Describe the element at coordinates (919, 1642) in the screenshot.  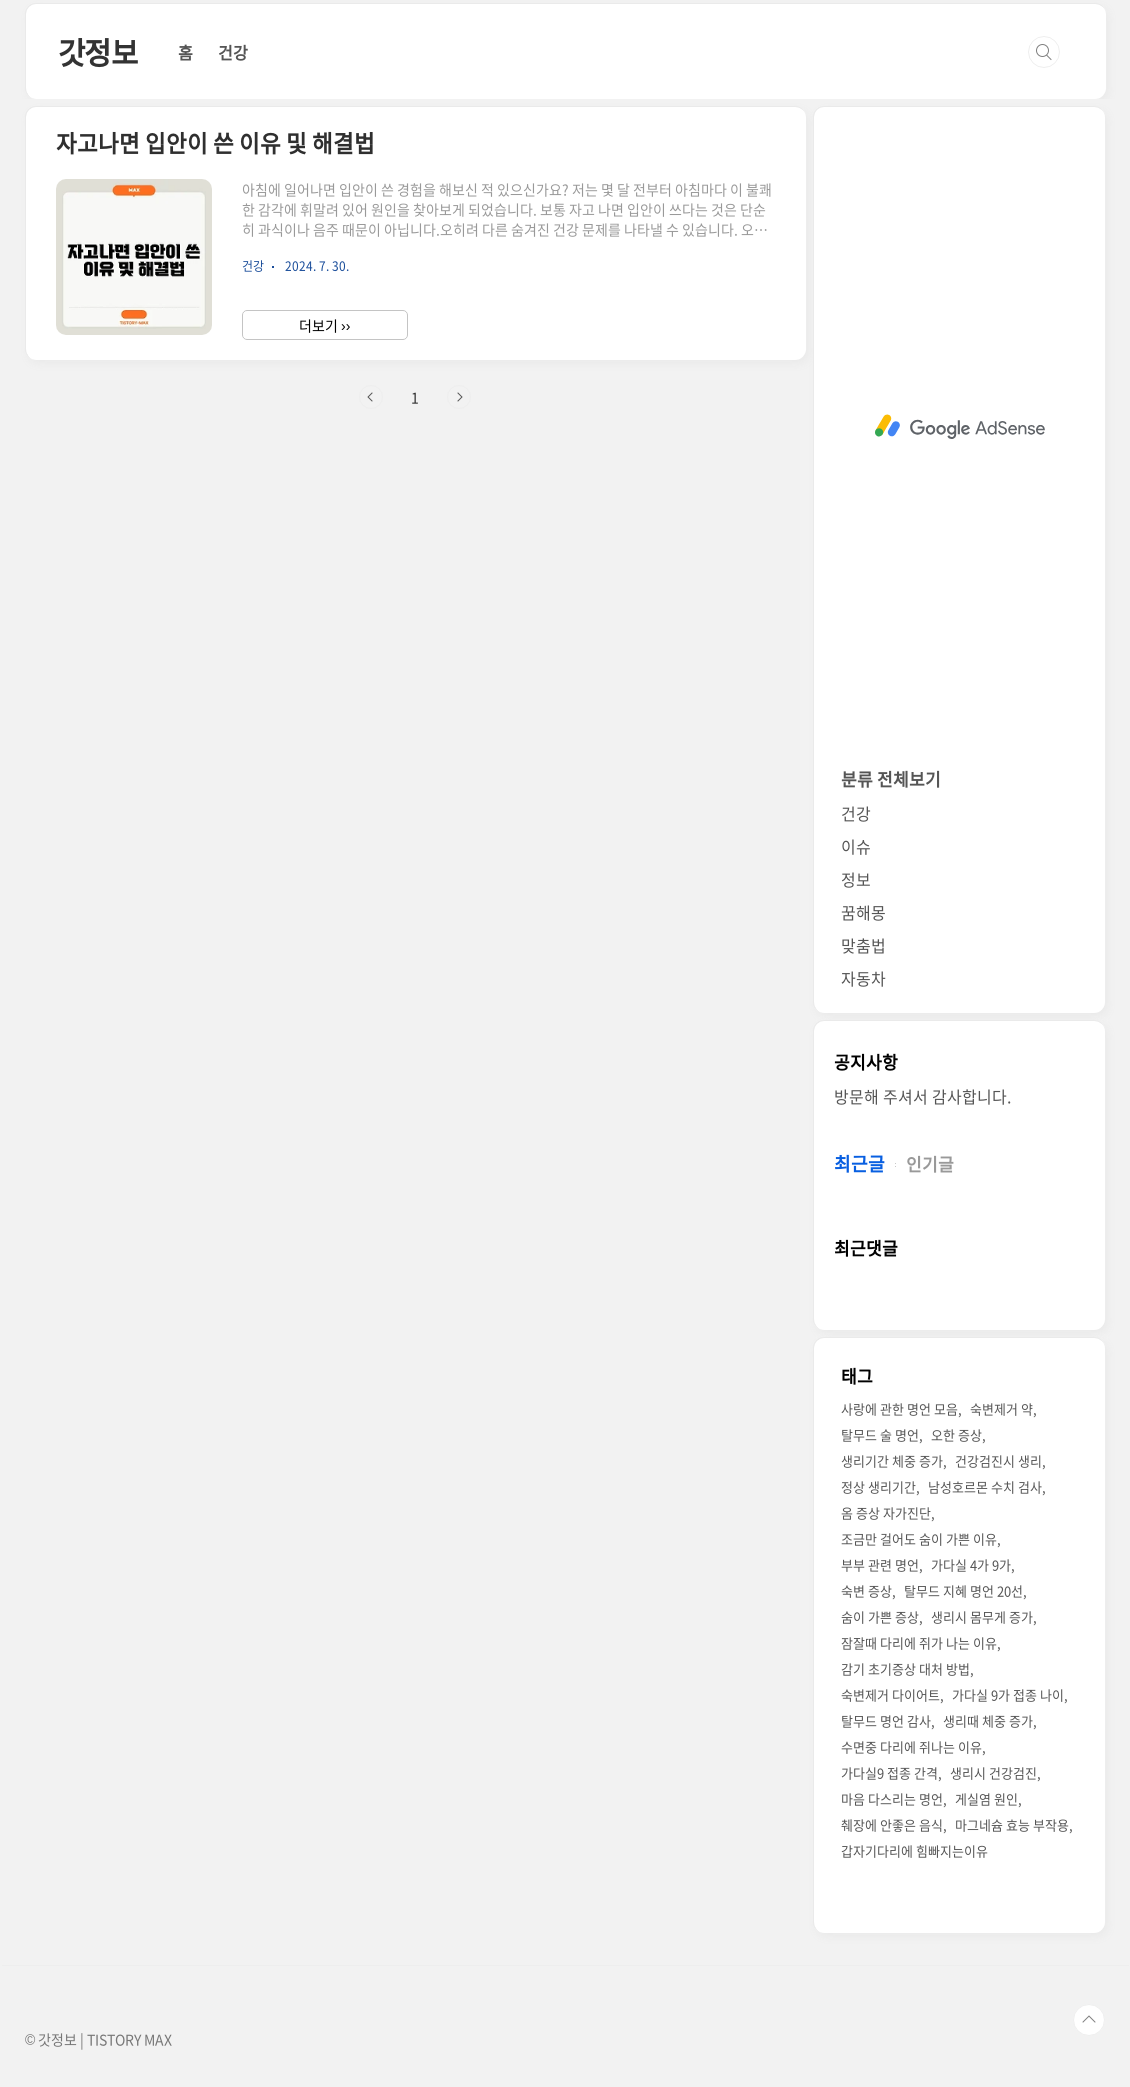
I see `잠잘때 다리에 쥐가 나는 이유` at that location.